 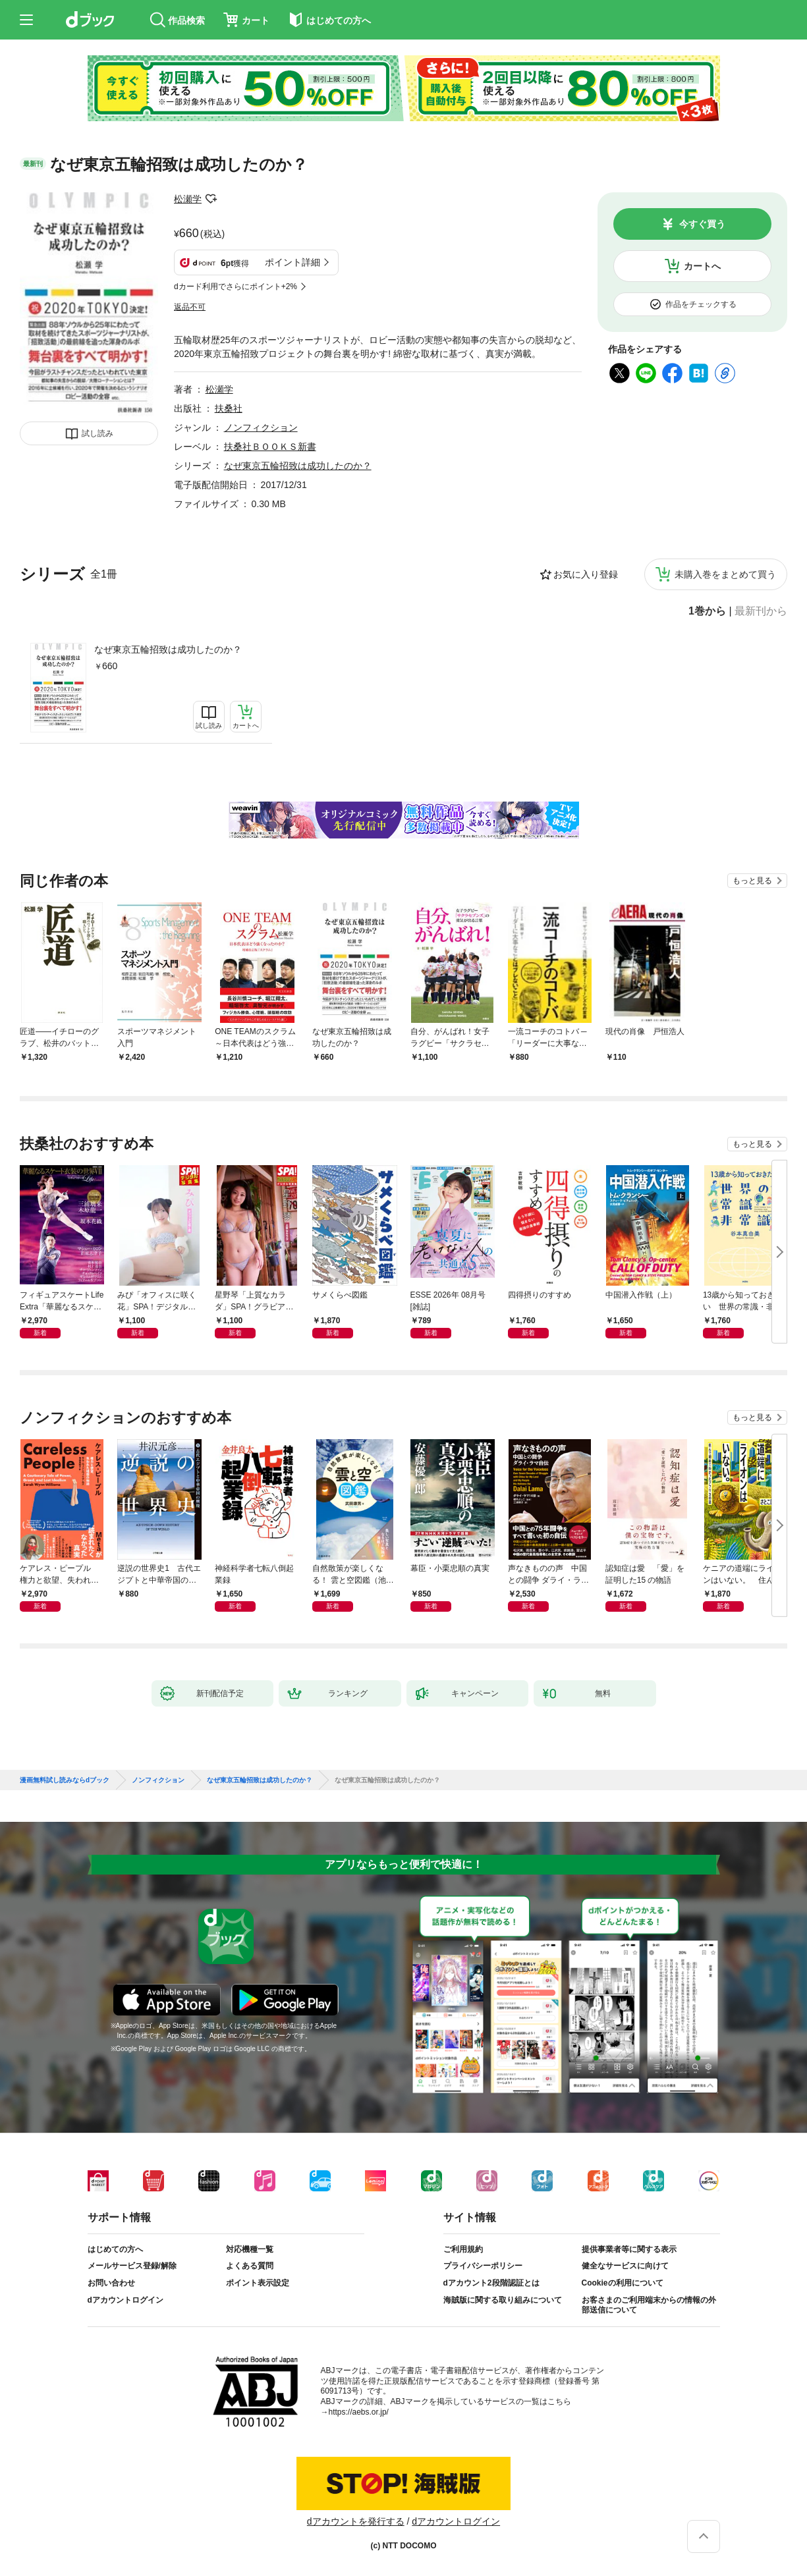 What do you see at coordinates (359, 2412) in the screenshot?
I see `https://aebs.or.jp/` at bounding box center [359, 2412].